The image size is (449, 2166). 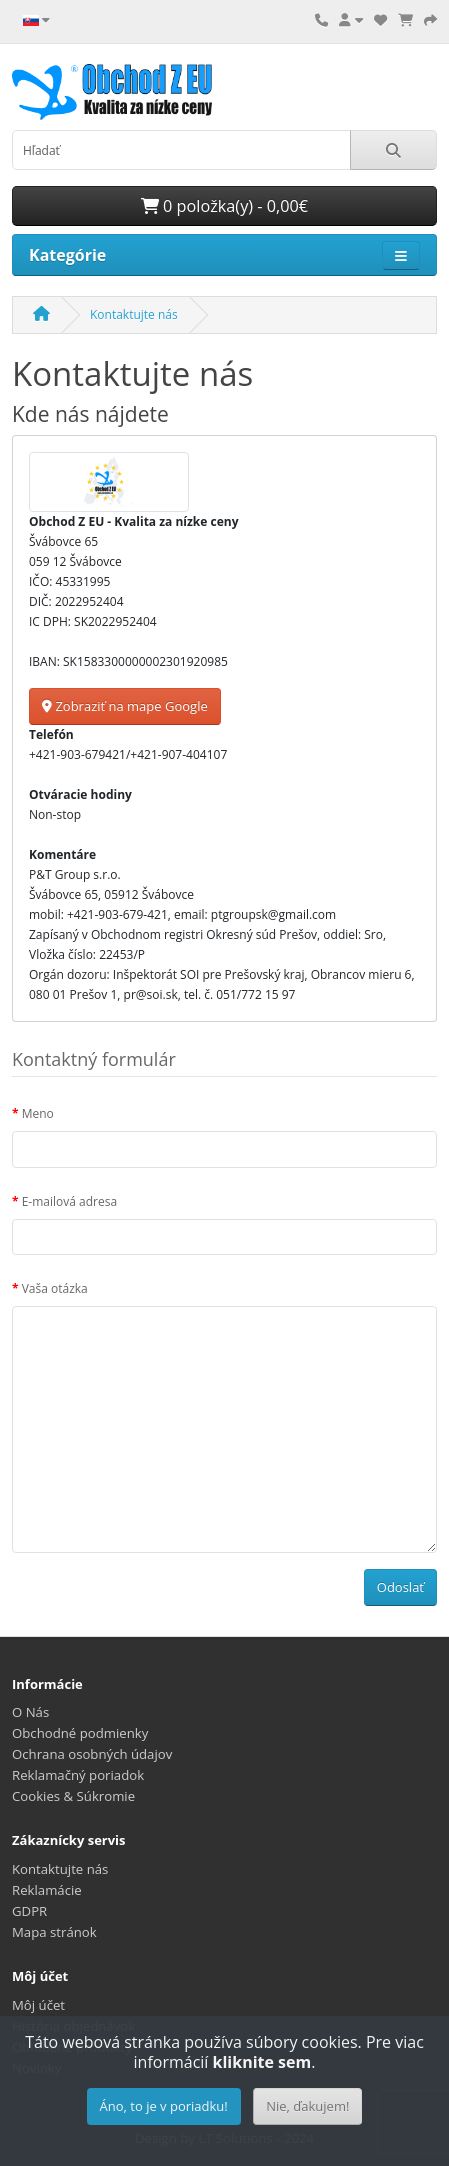 I want to click on Kontaktujte nás, so click(x=134, y=314).